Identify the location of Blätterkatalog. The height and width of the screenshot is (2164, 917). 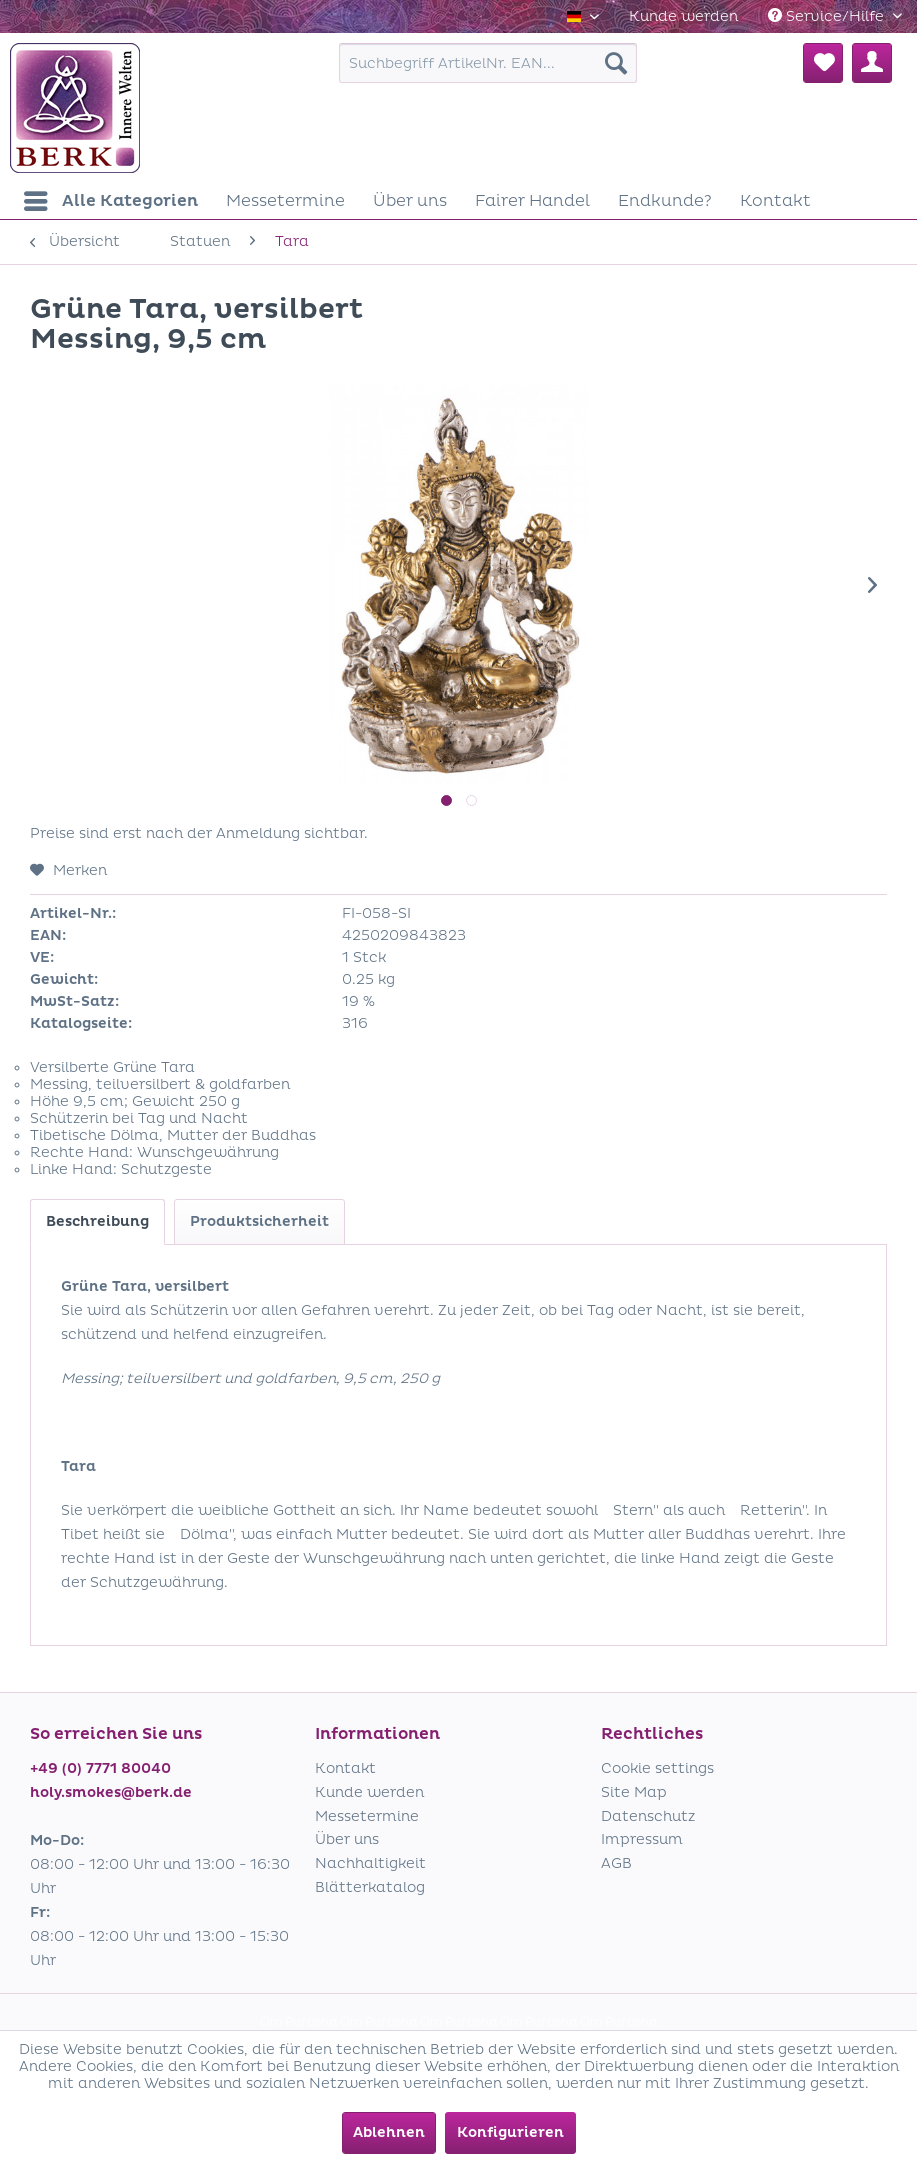
(370, 1887).